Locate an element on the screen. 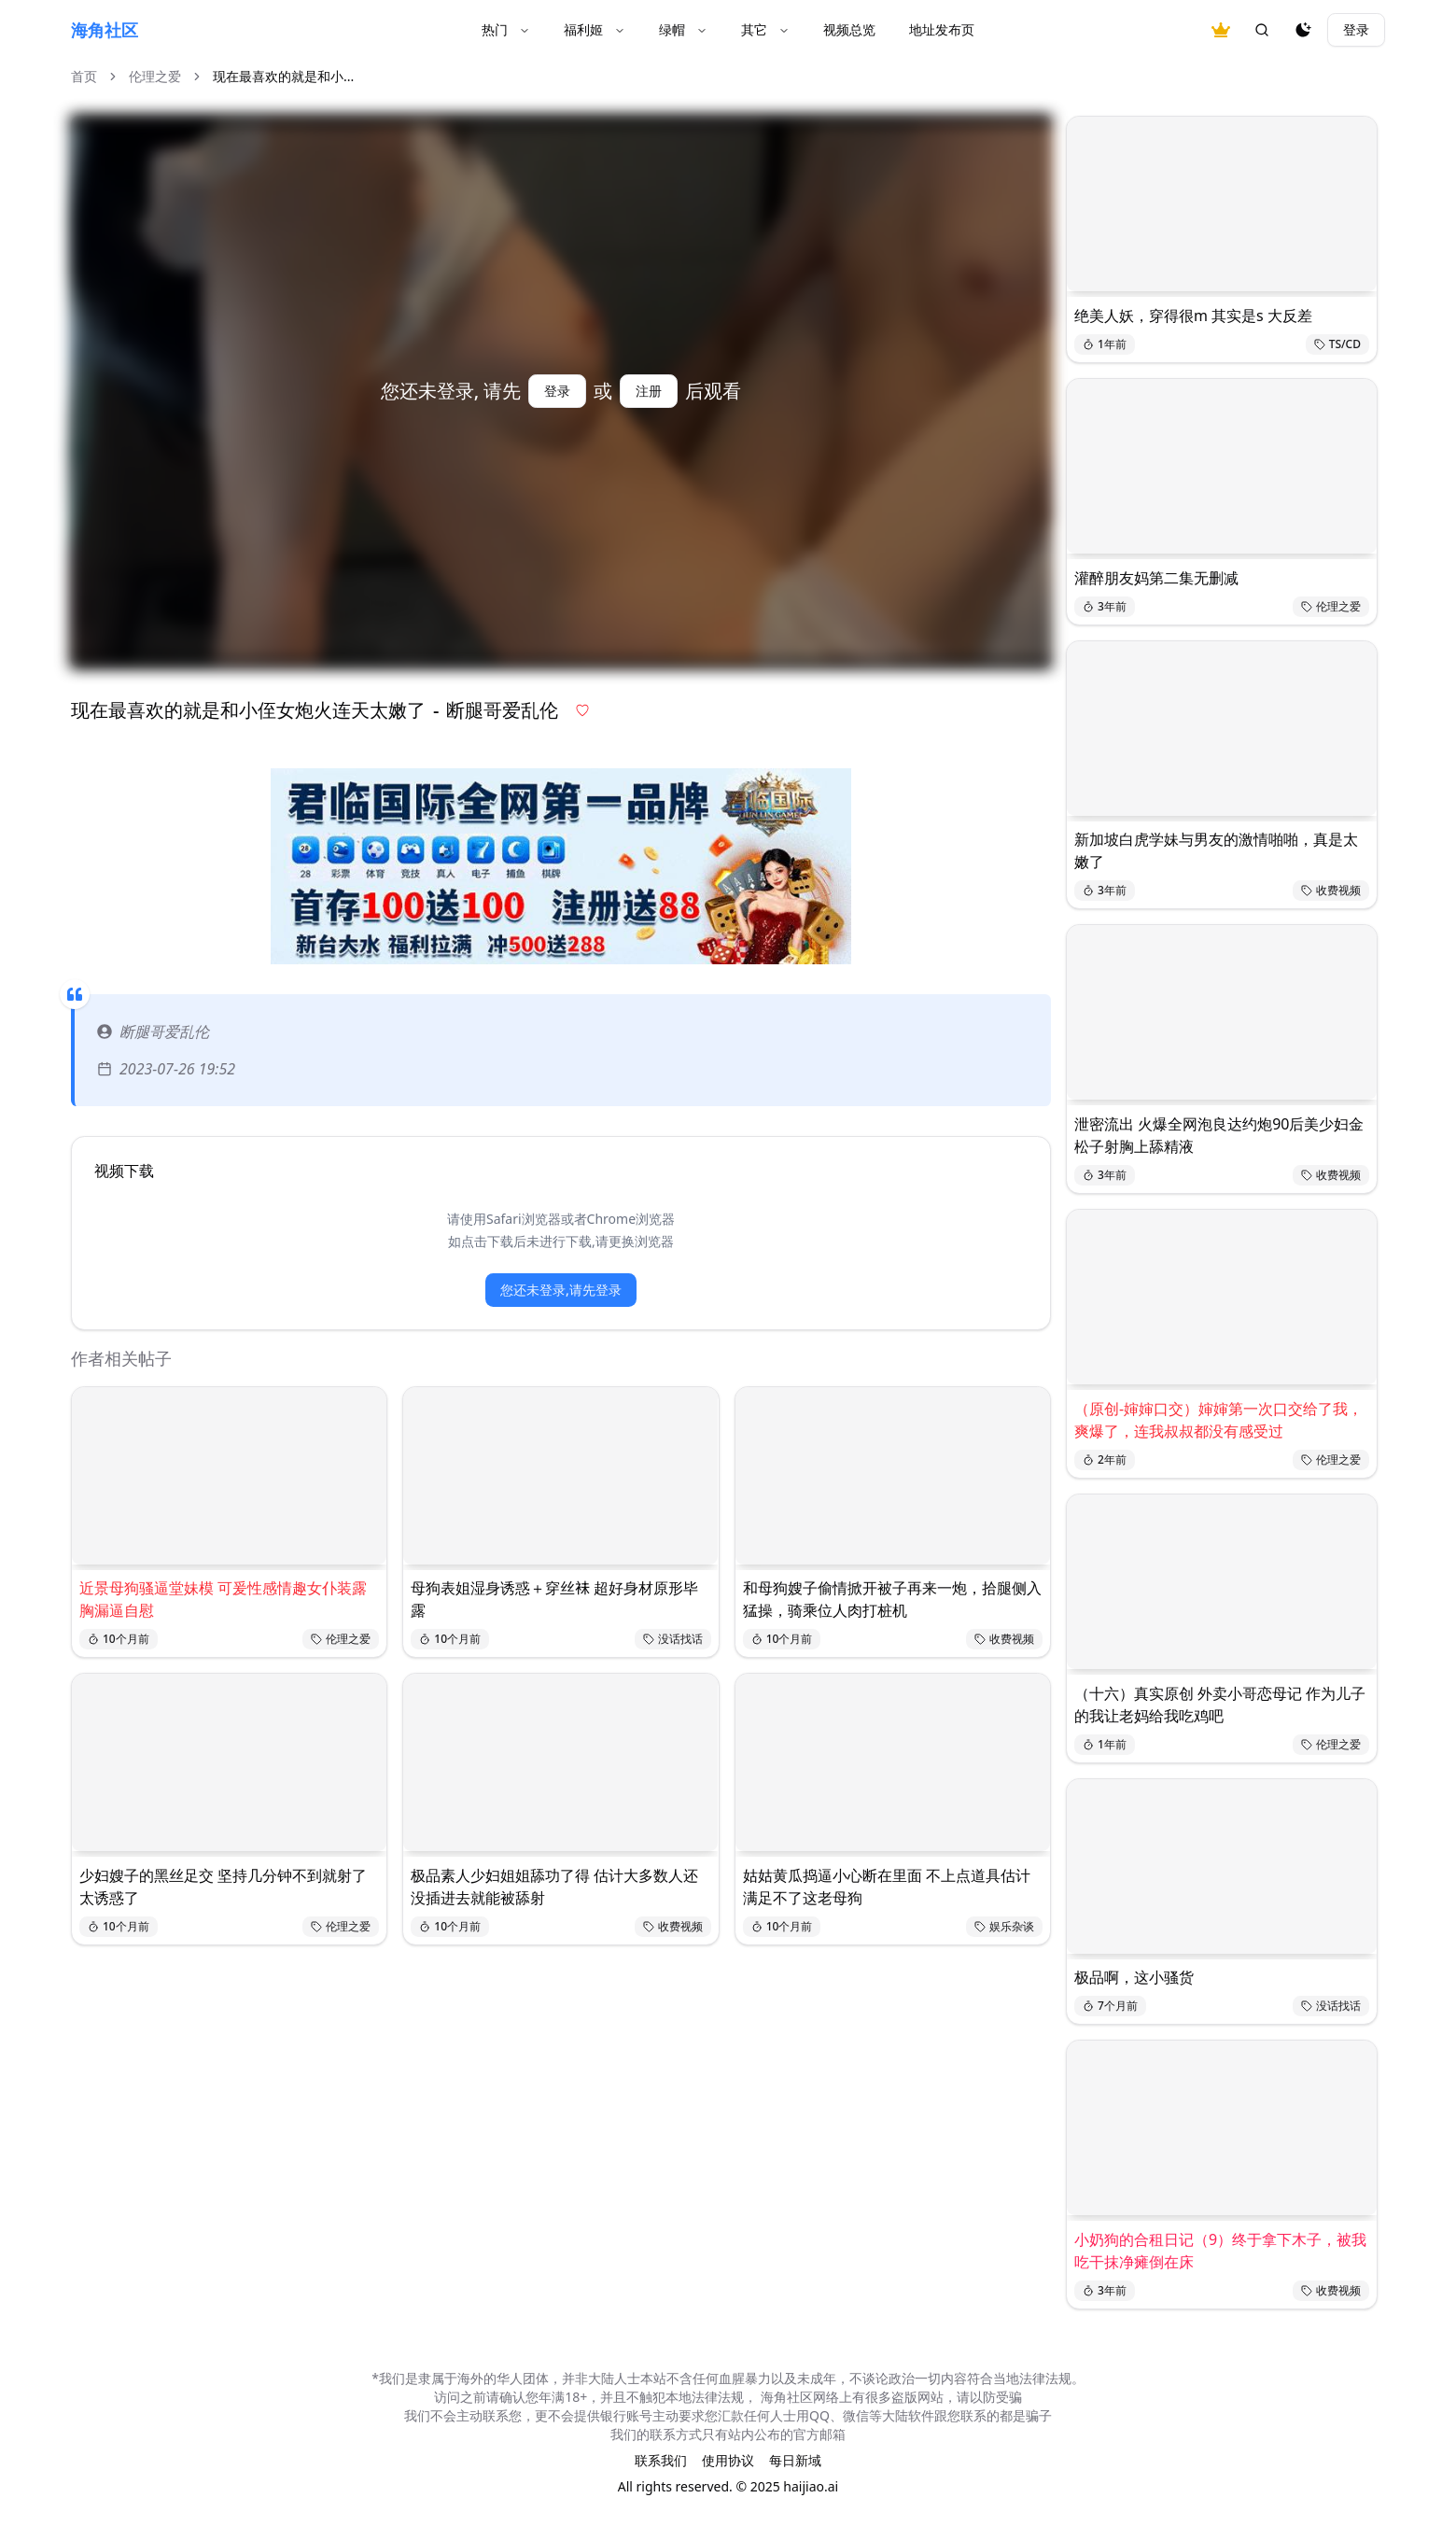  极品啊，这小骚货 is located at coordinates (1134, 1977).